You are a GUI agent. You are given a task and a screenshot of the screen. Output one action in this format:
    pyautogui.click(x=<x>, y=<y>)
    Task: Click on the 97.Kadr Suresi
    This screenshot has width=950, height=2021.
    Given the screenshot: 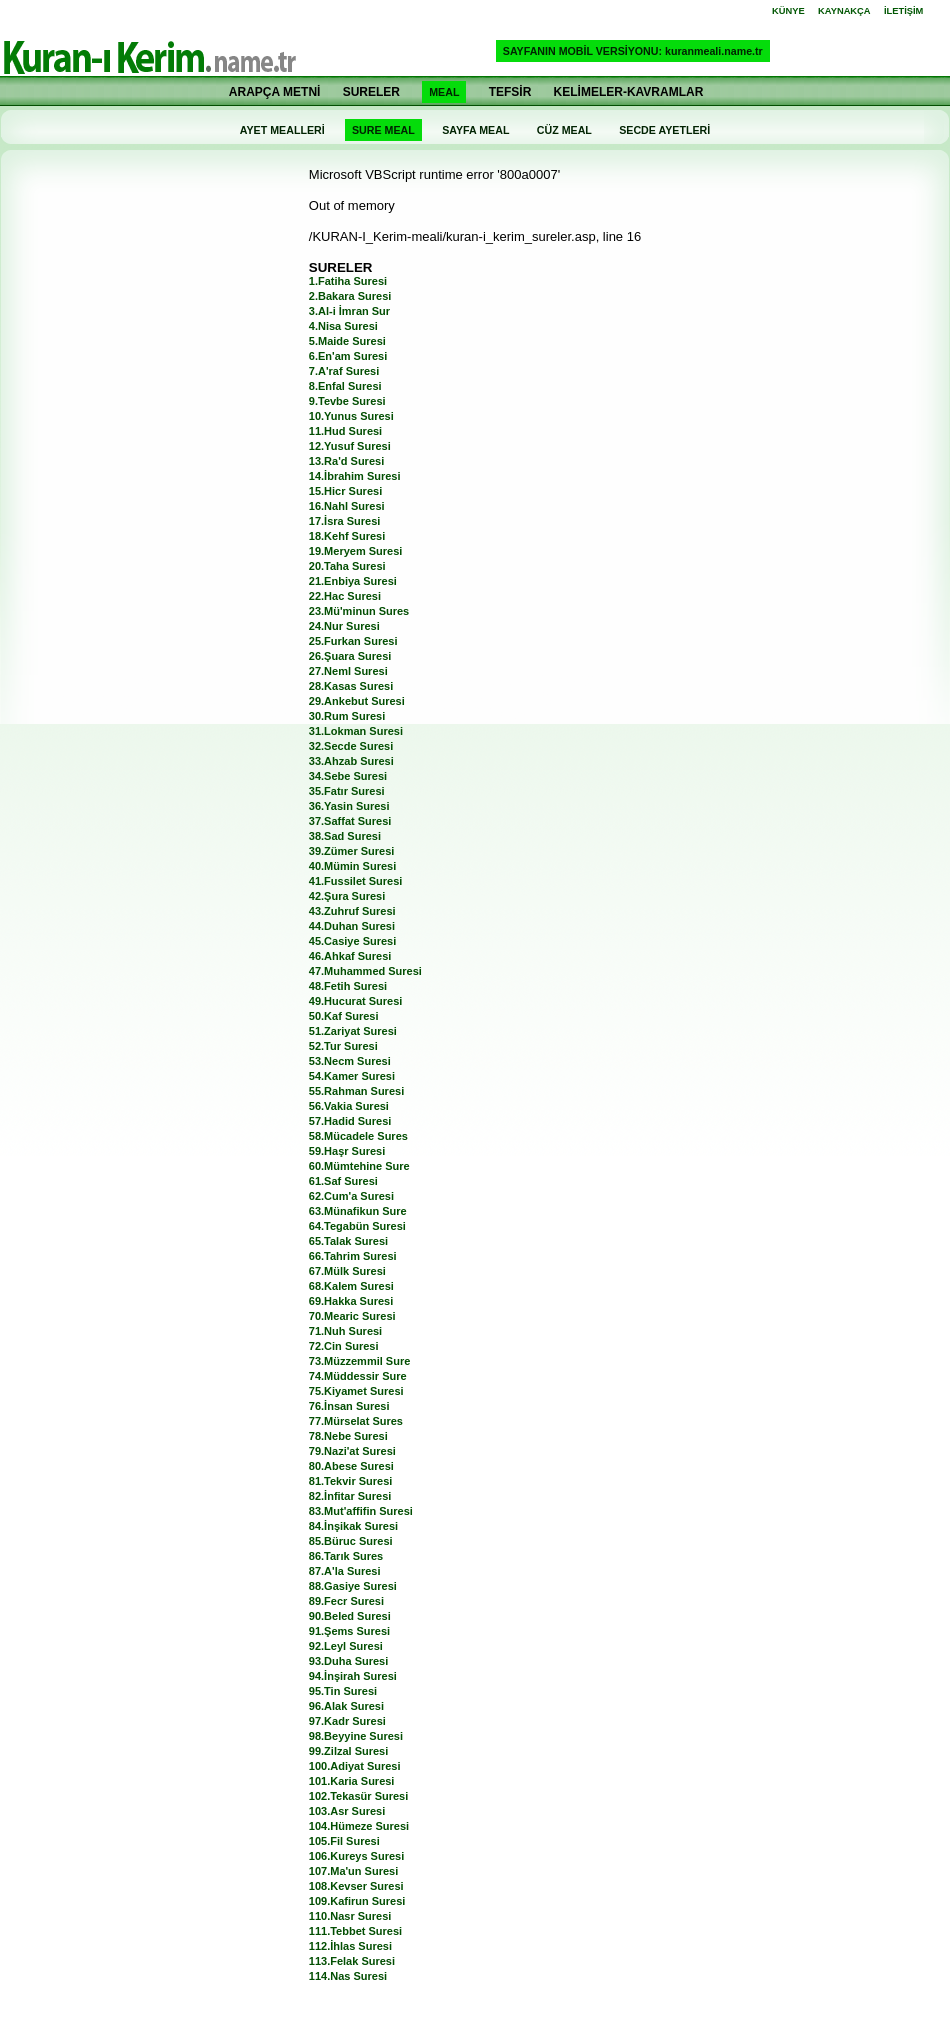 What is the action you would take?
    pyautogui.click(x=347, y=1721)
    